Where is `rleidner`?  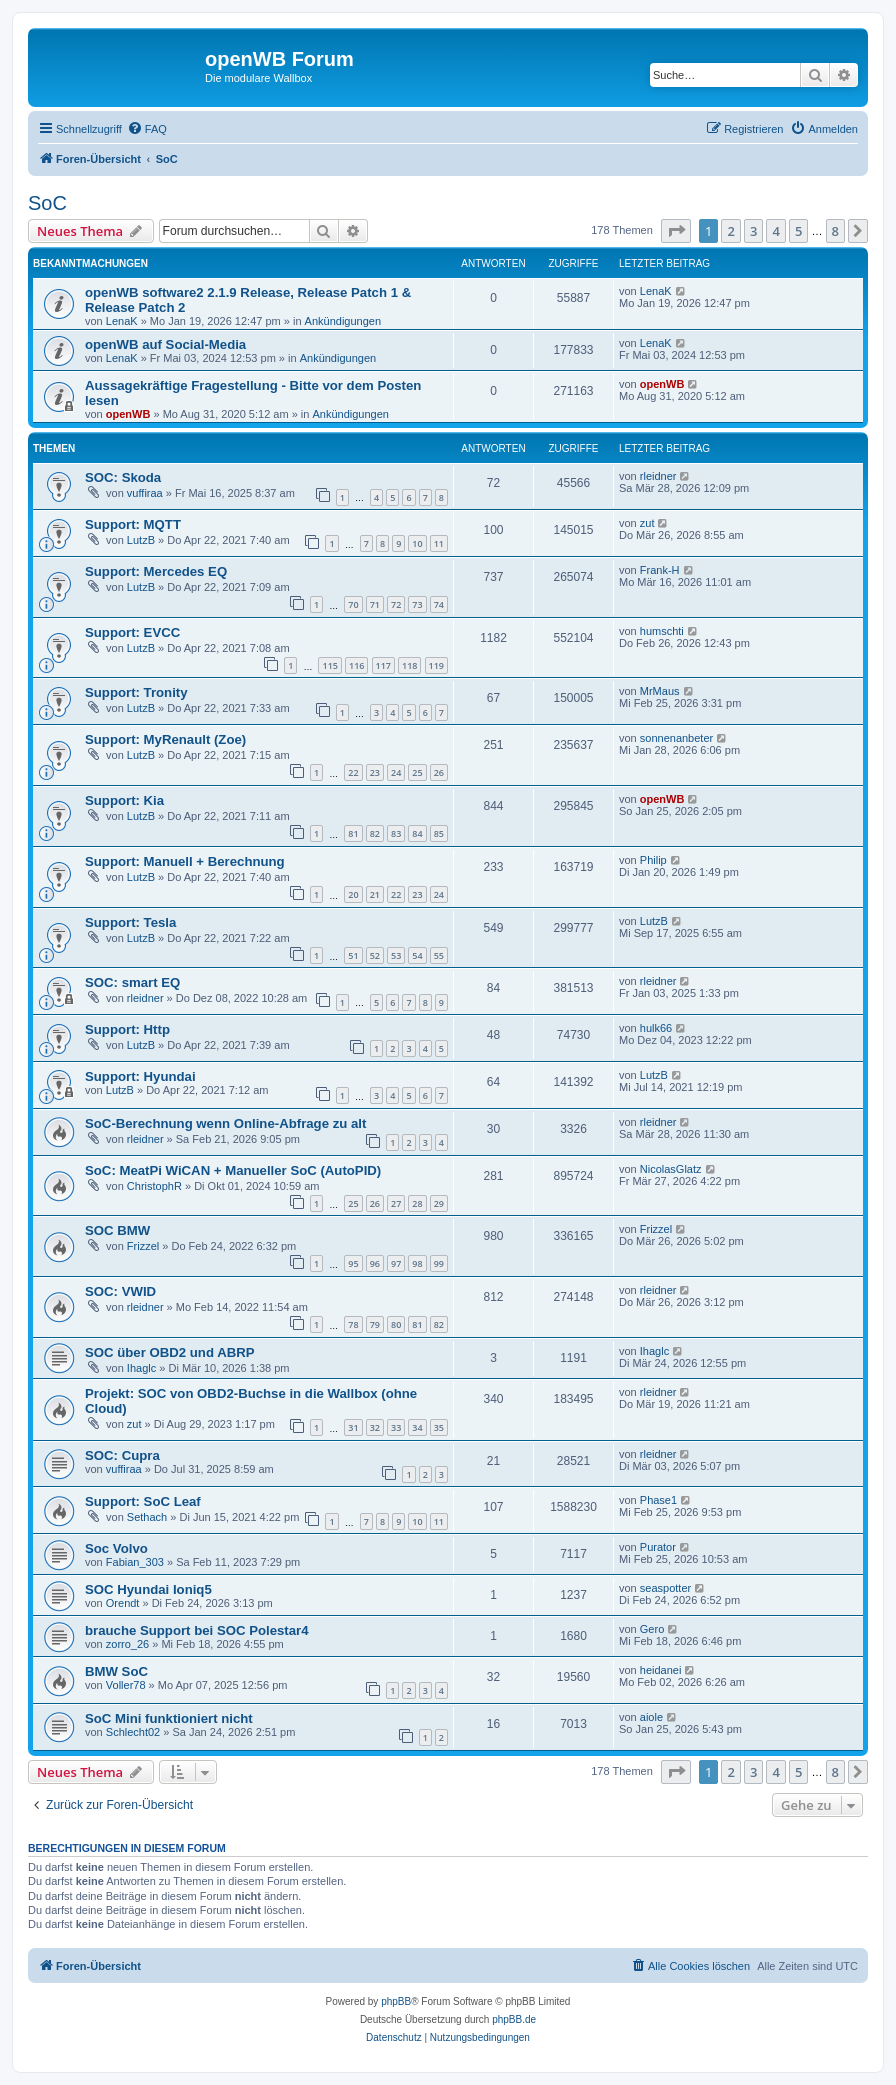
rleidner is located at coordinates (658, 476).